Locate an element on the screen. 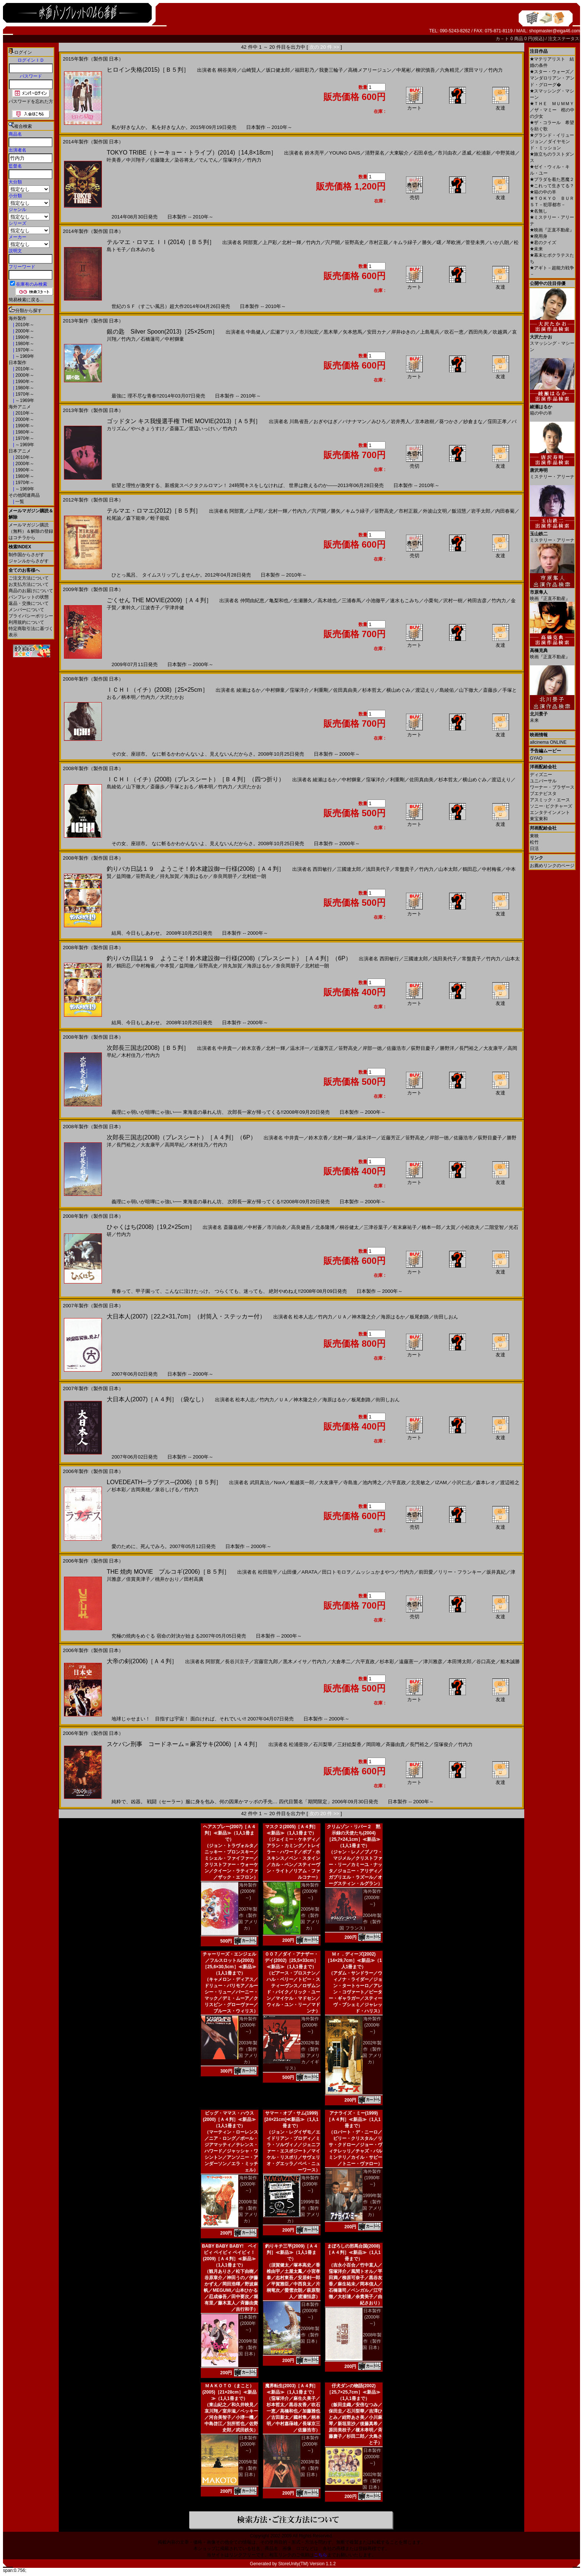 Image resolution: width=583 pixels, height=2576 pixels. 返品・交換について is located at coordinates (29, 603).